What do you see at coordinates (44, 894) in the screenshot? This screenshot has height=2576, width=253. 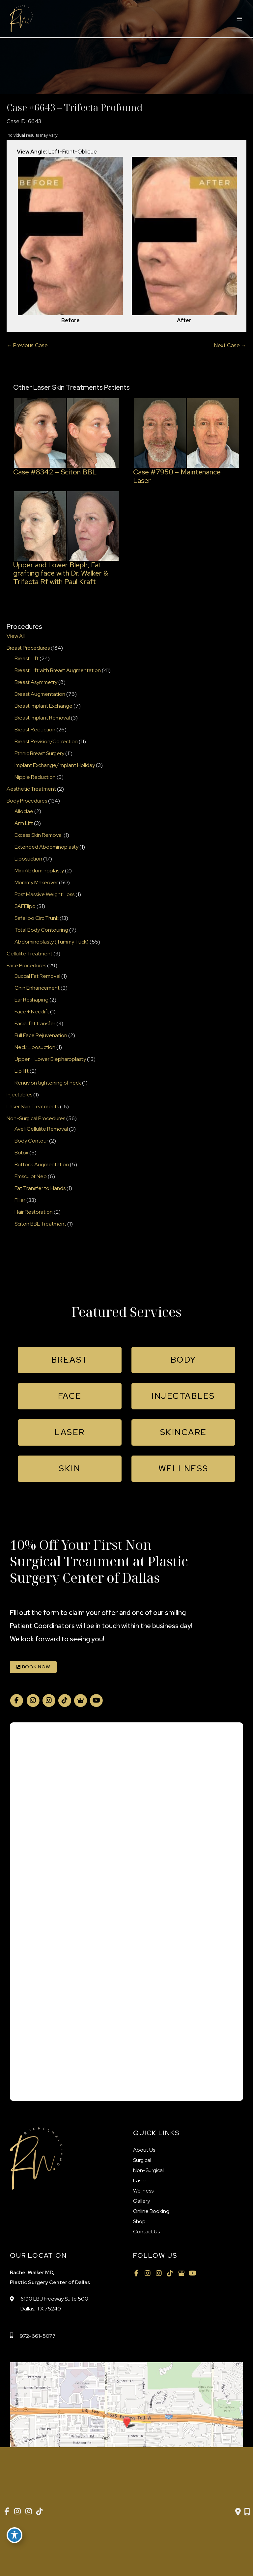 I see `Post Massive Weight Loss` at bounding box center [44, 894].